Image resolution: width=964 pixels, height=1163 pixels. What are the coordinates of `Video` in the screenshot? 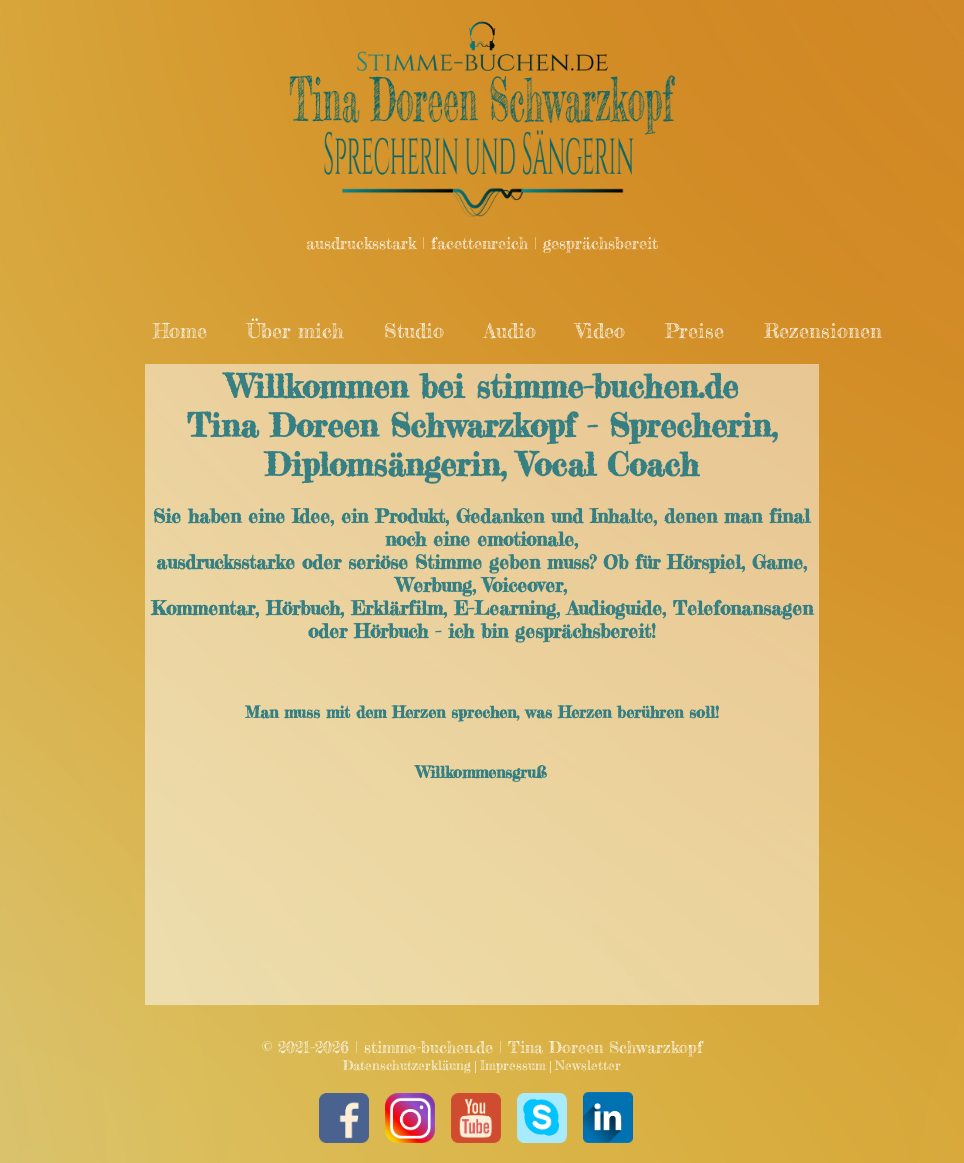 It's located at (600, 330).